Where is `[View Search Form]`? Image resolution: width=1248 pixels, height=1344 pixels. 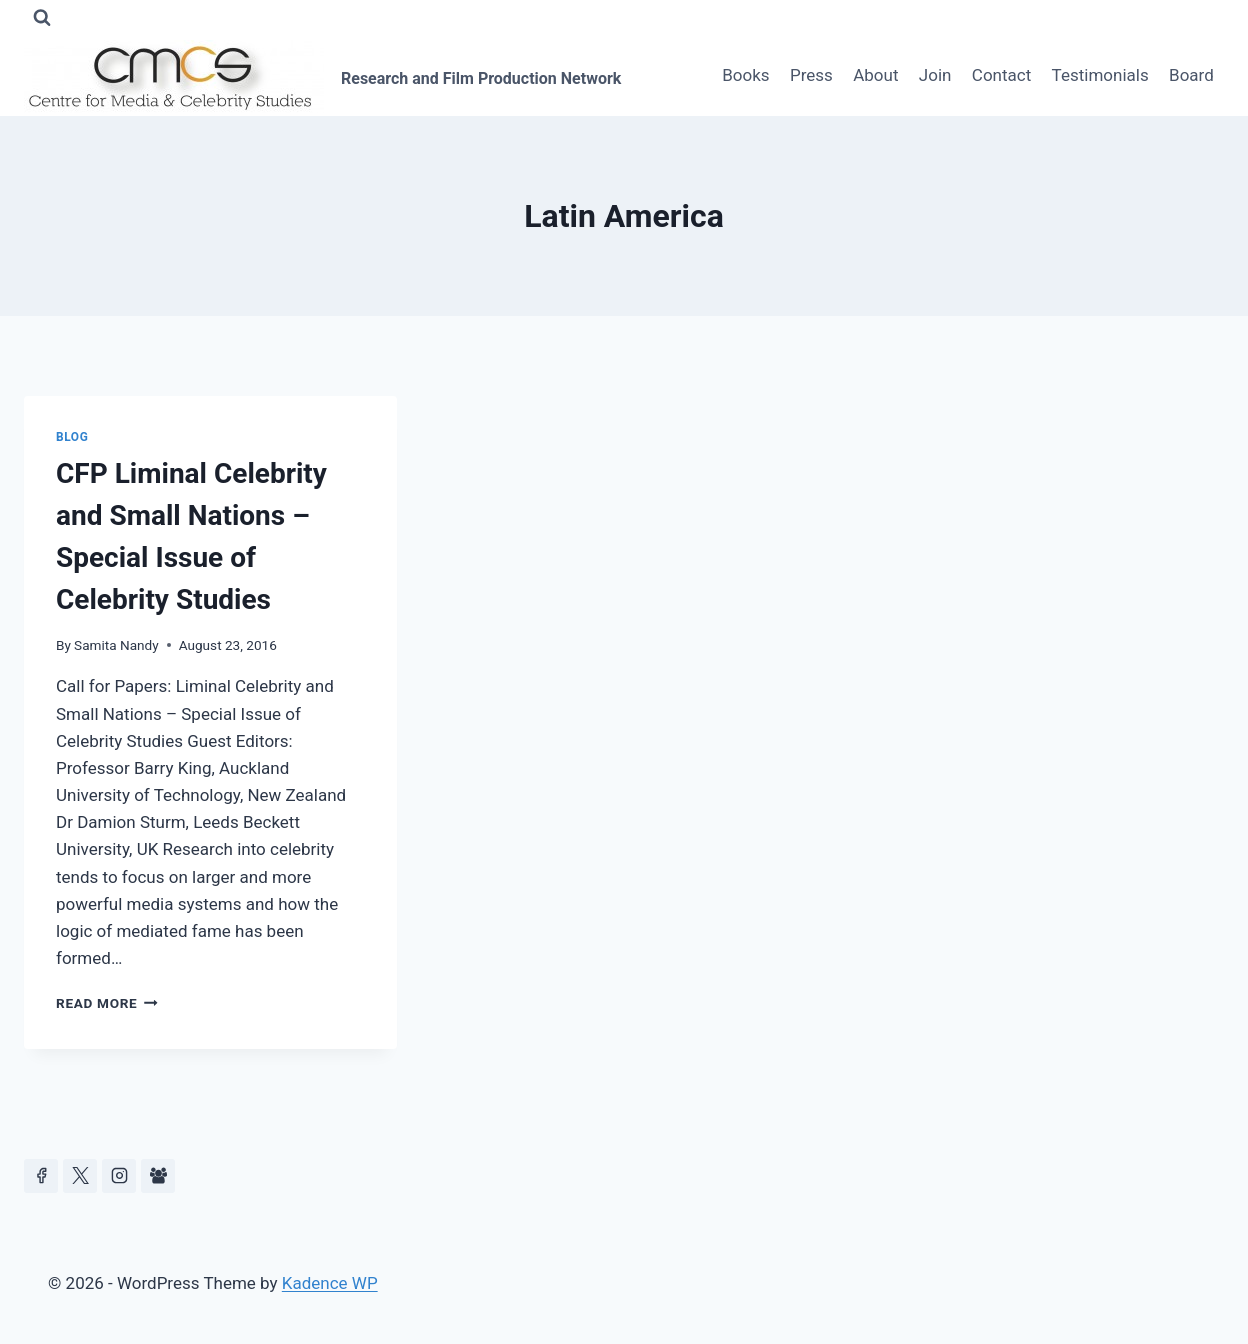
[View Search Form] is located at coordinates (42, 18).